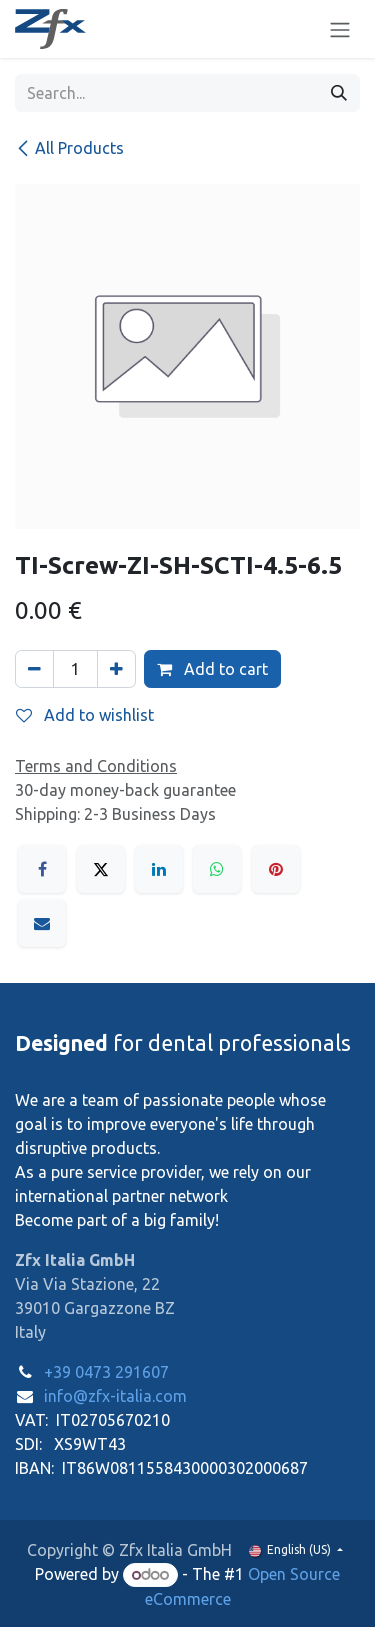  Describe the element at coordinates (276, 869) in the screenshot. I see `[Pinterest]` at that location.